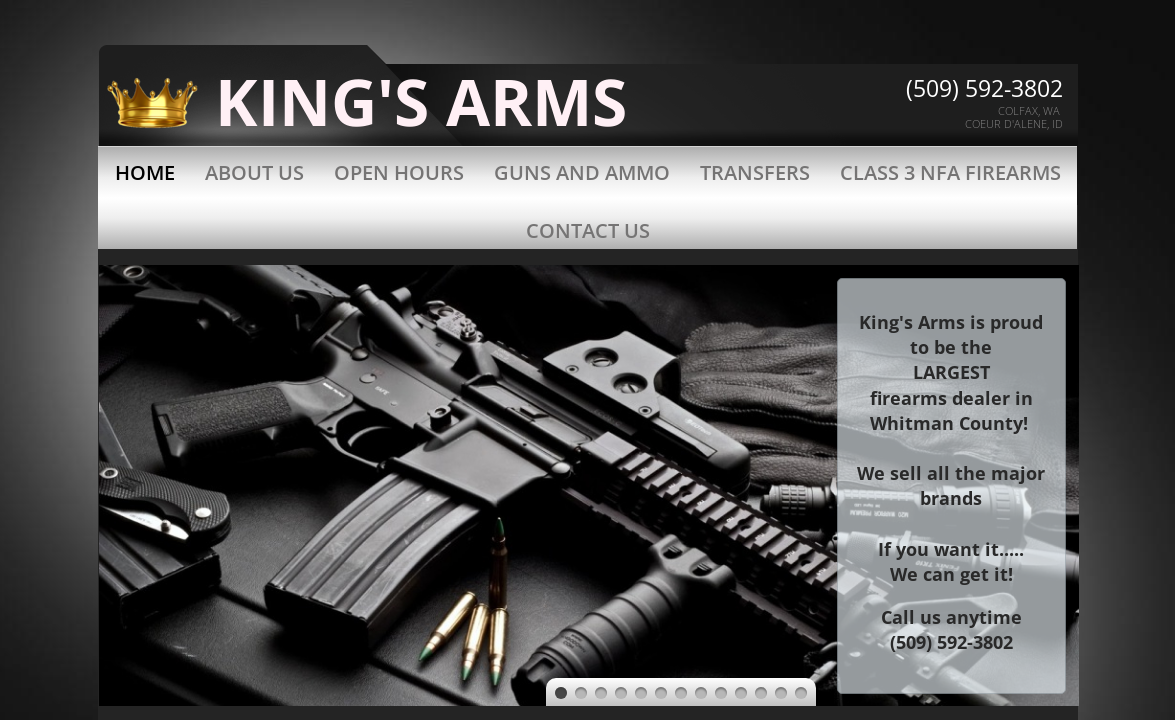 The image size is (1175, 720). What do you see at coordinates (588, 230) in the screenshot?
I see `Contact Us` at bounding box center [588, 230].